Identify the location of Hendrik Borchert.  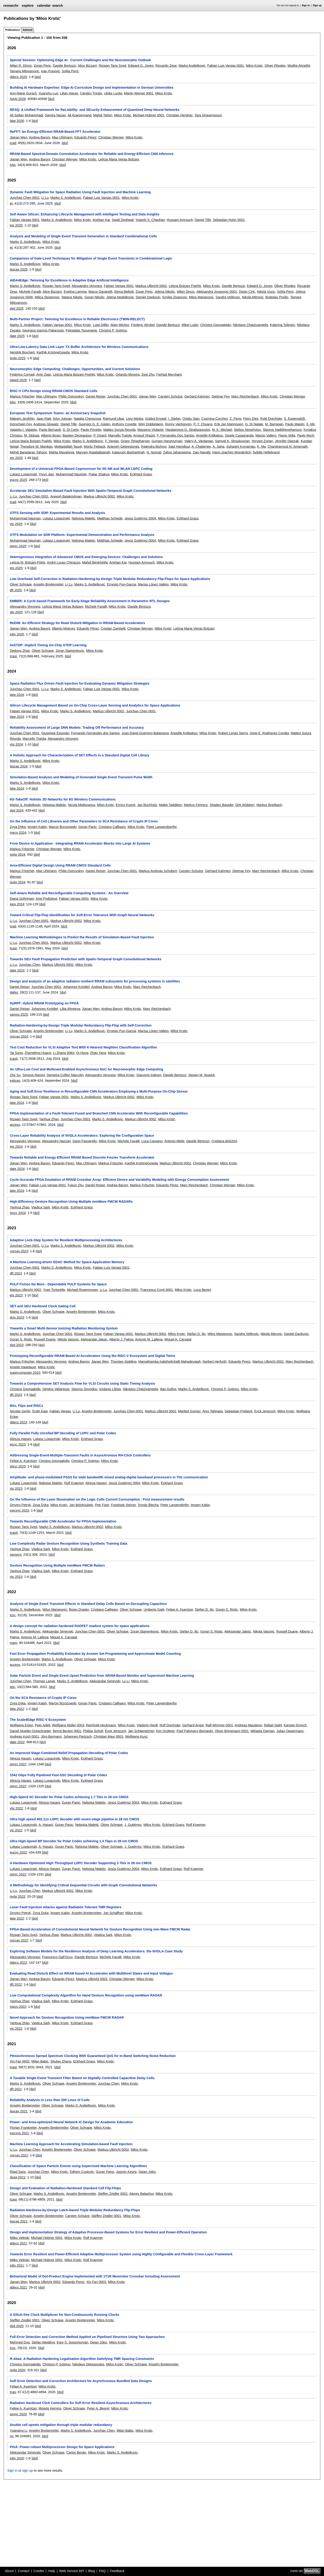
(22, 352).